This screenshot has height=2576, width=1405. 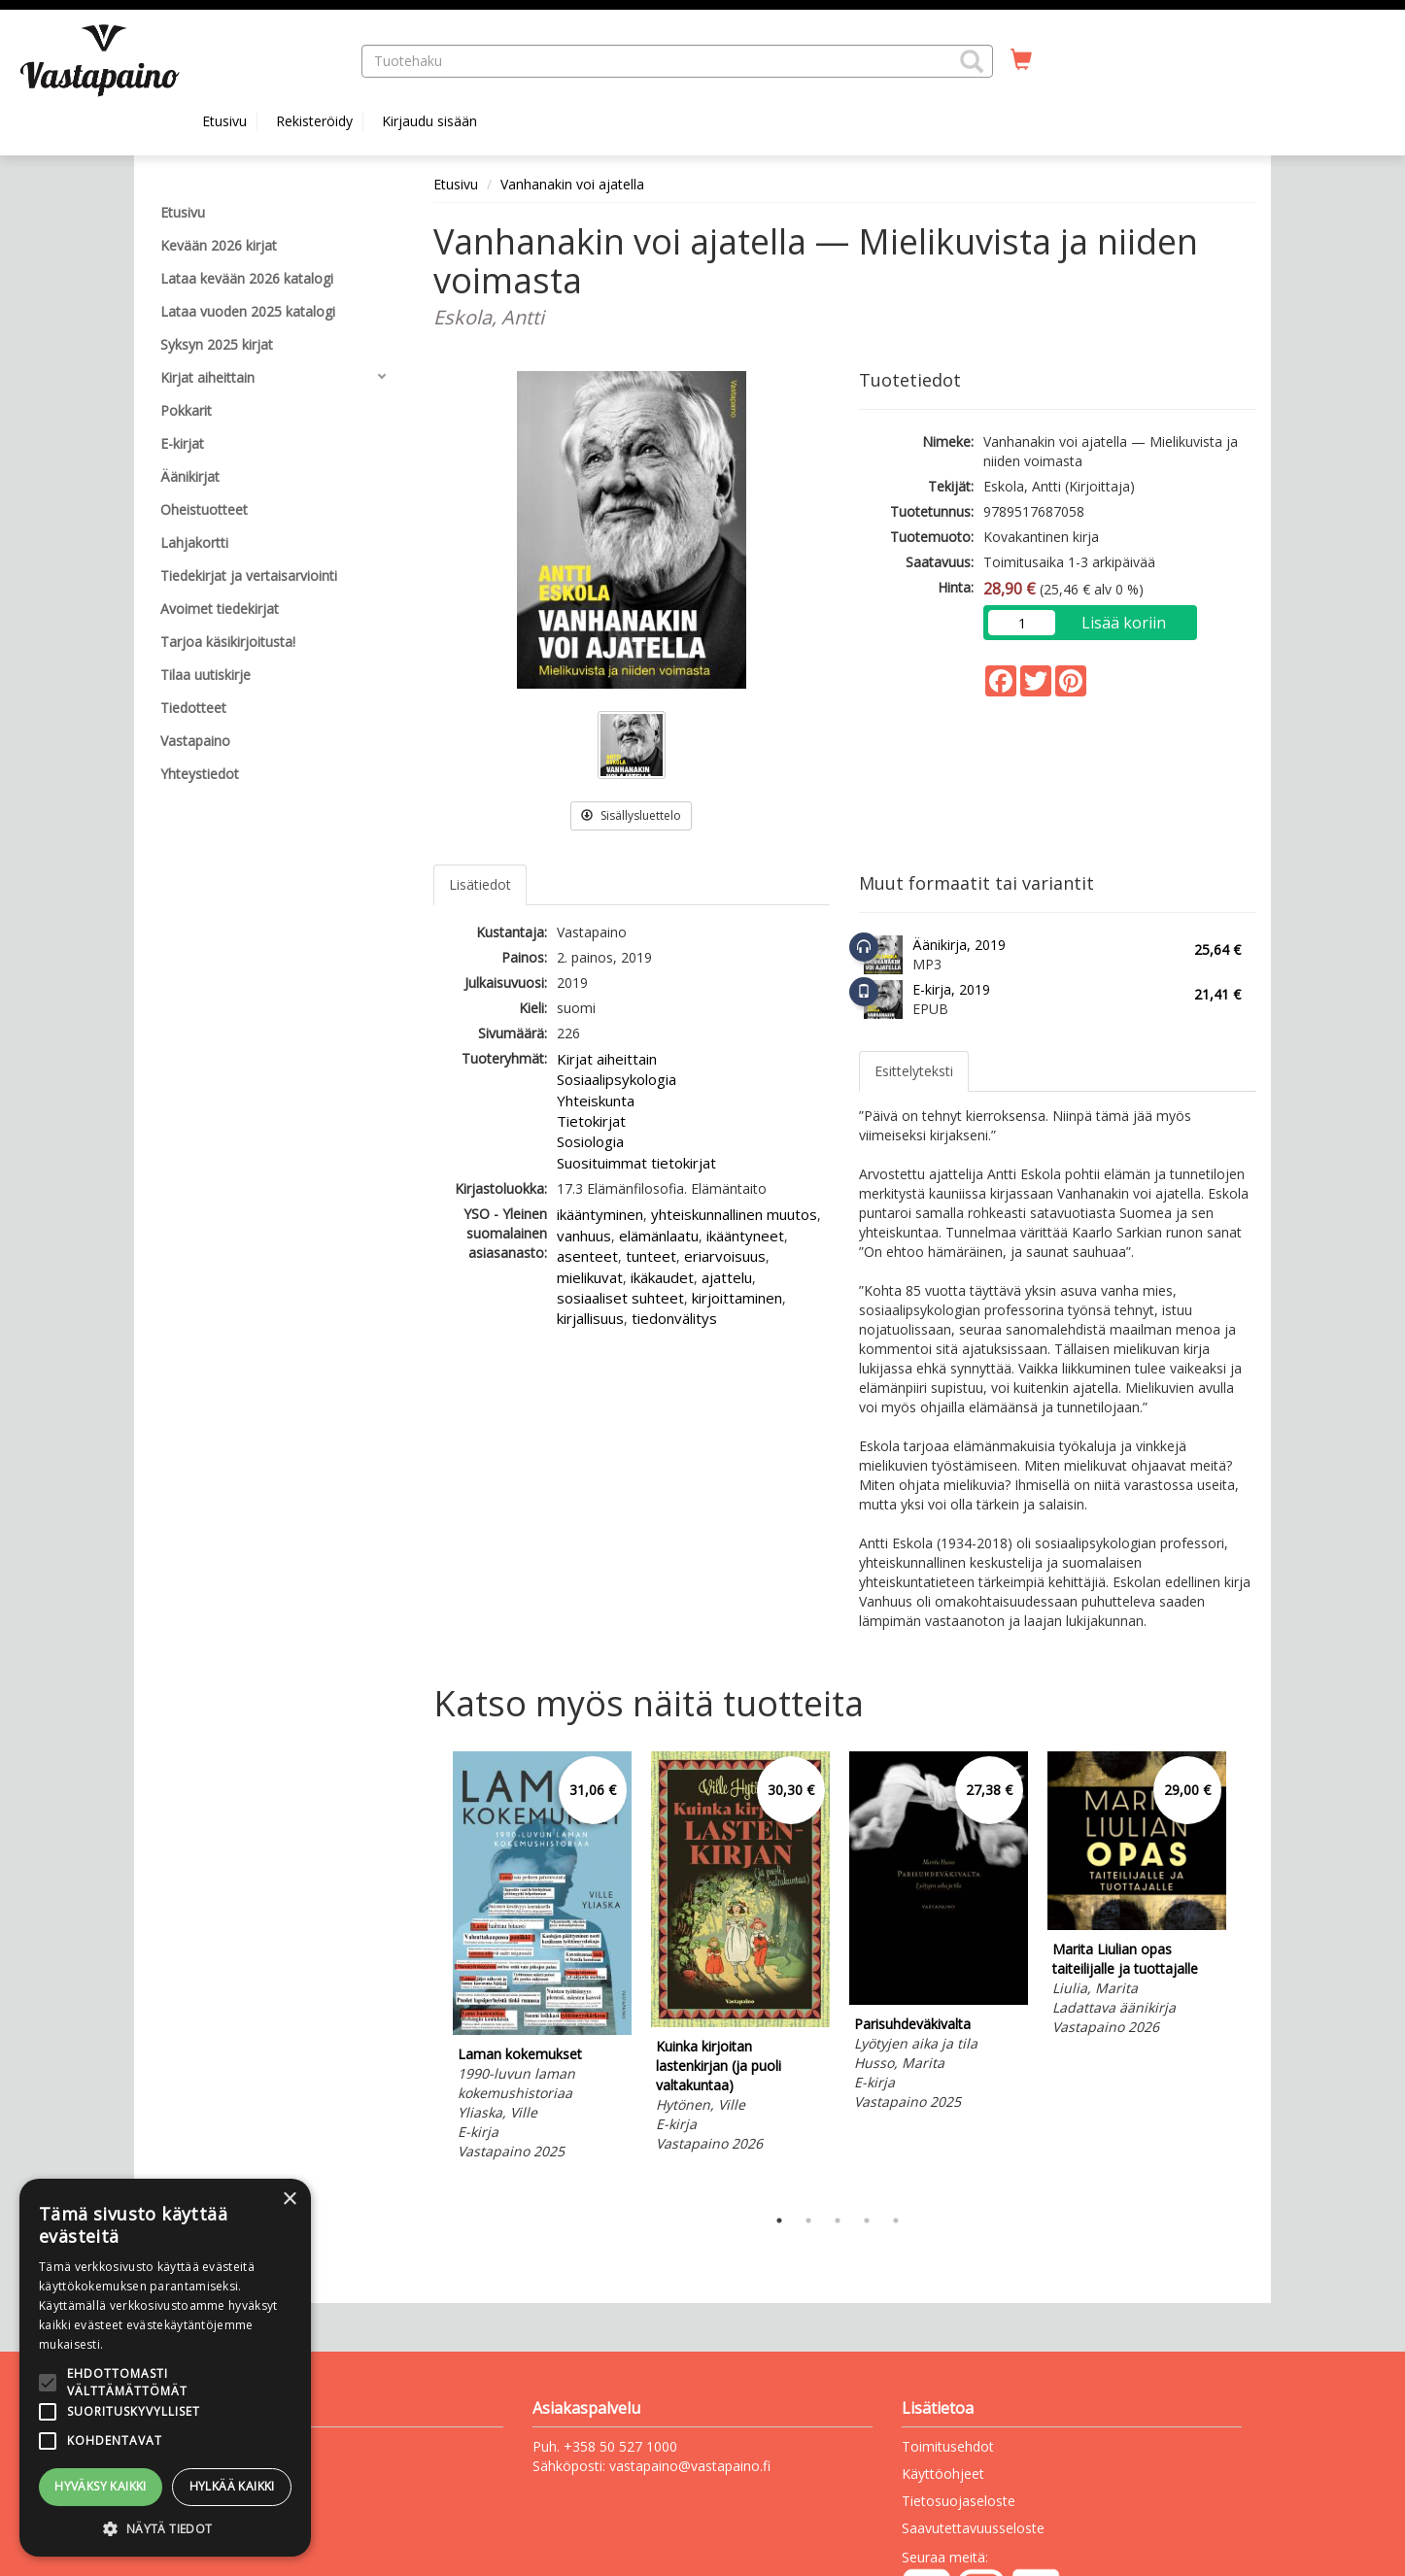 I want to click on Saavutettavuusseloste, so click(x=973, y=2528).